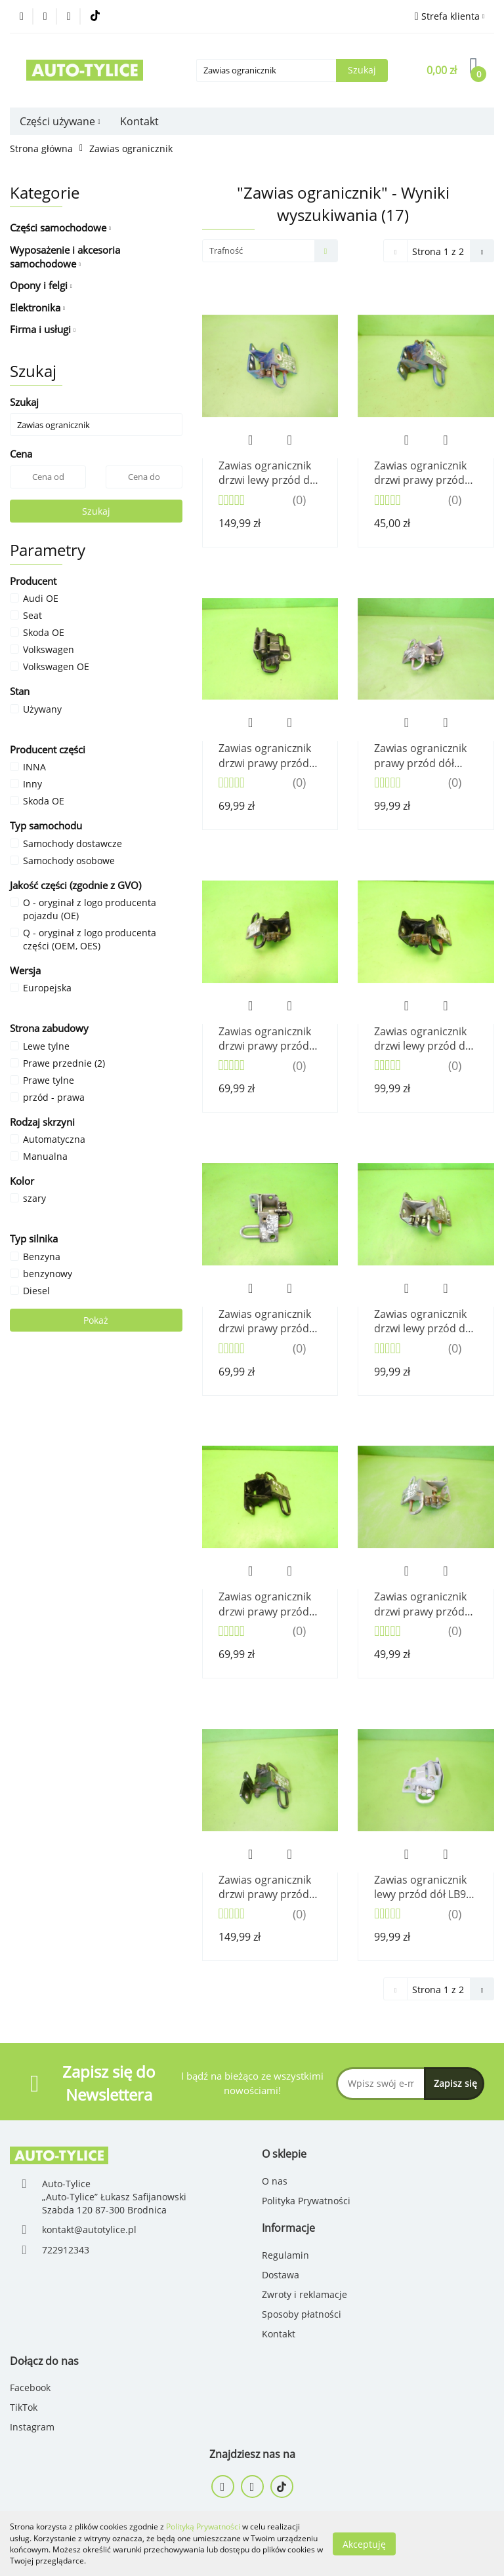 Image resolution: width=504 pixels, height=2576 pixels. Describe the element at coordinates (364, 2543) in the screenshot. I see `Akceptuję` at that location.